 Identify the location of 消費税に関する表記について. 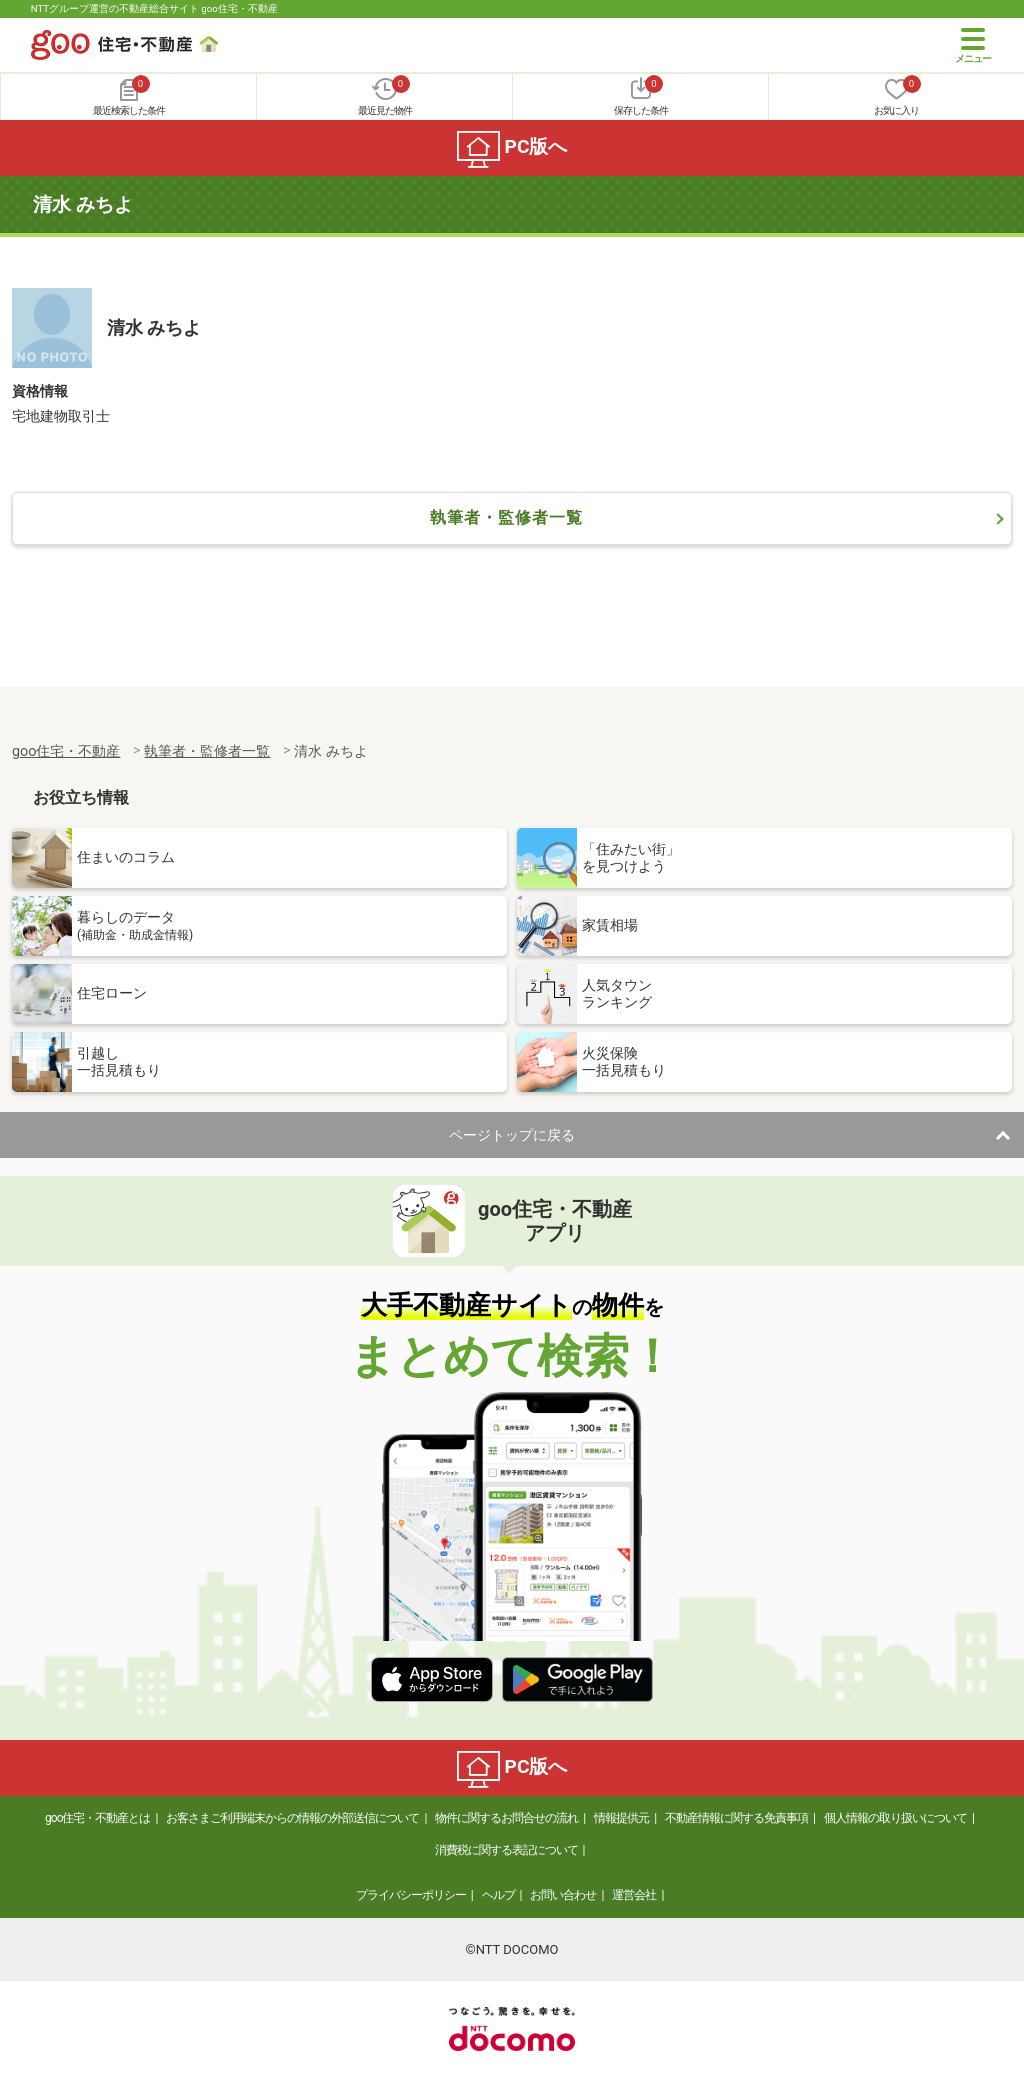
(506, 1850).